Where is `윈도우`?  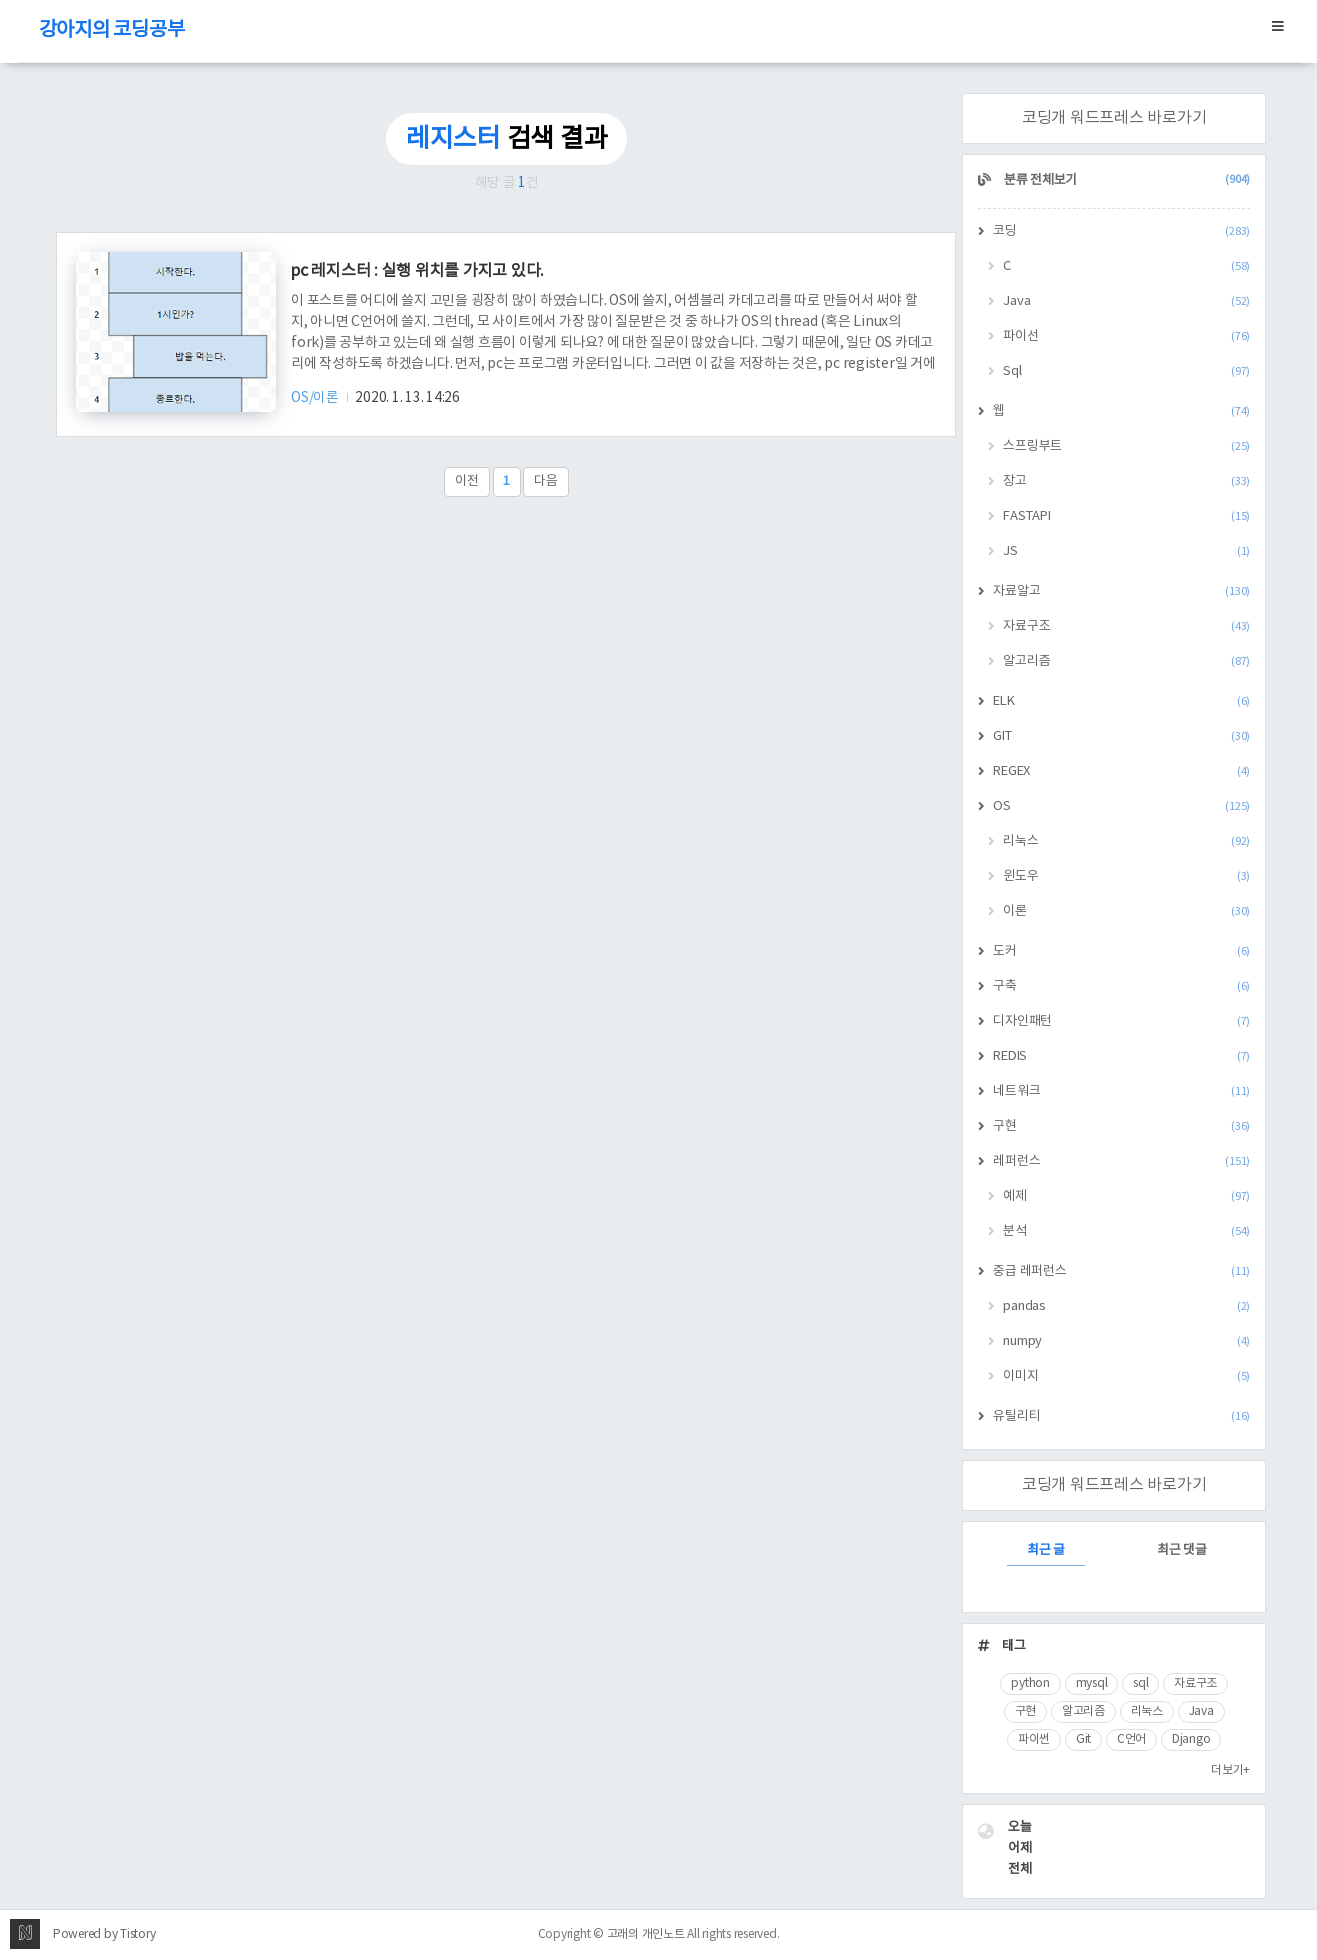 윈도우 is located at coordinates (1126, 876).